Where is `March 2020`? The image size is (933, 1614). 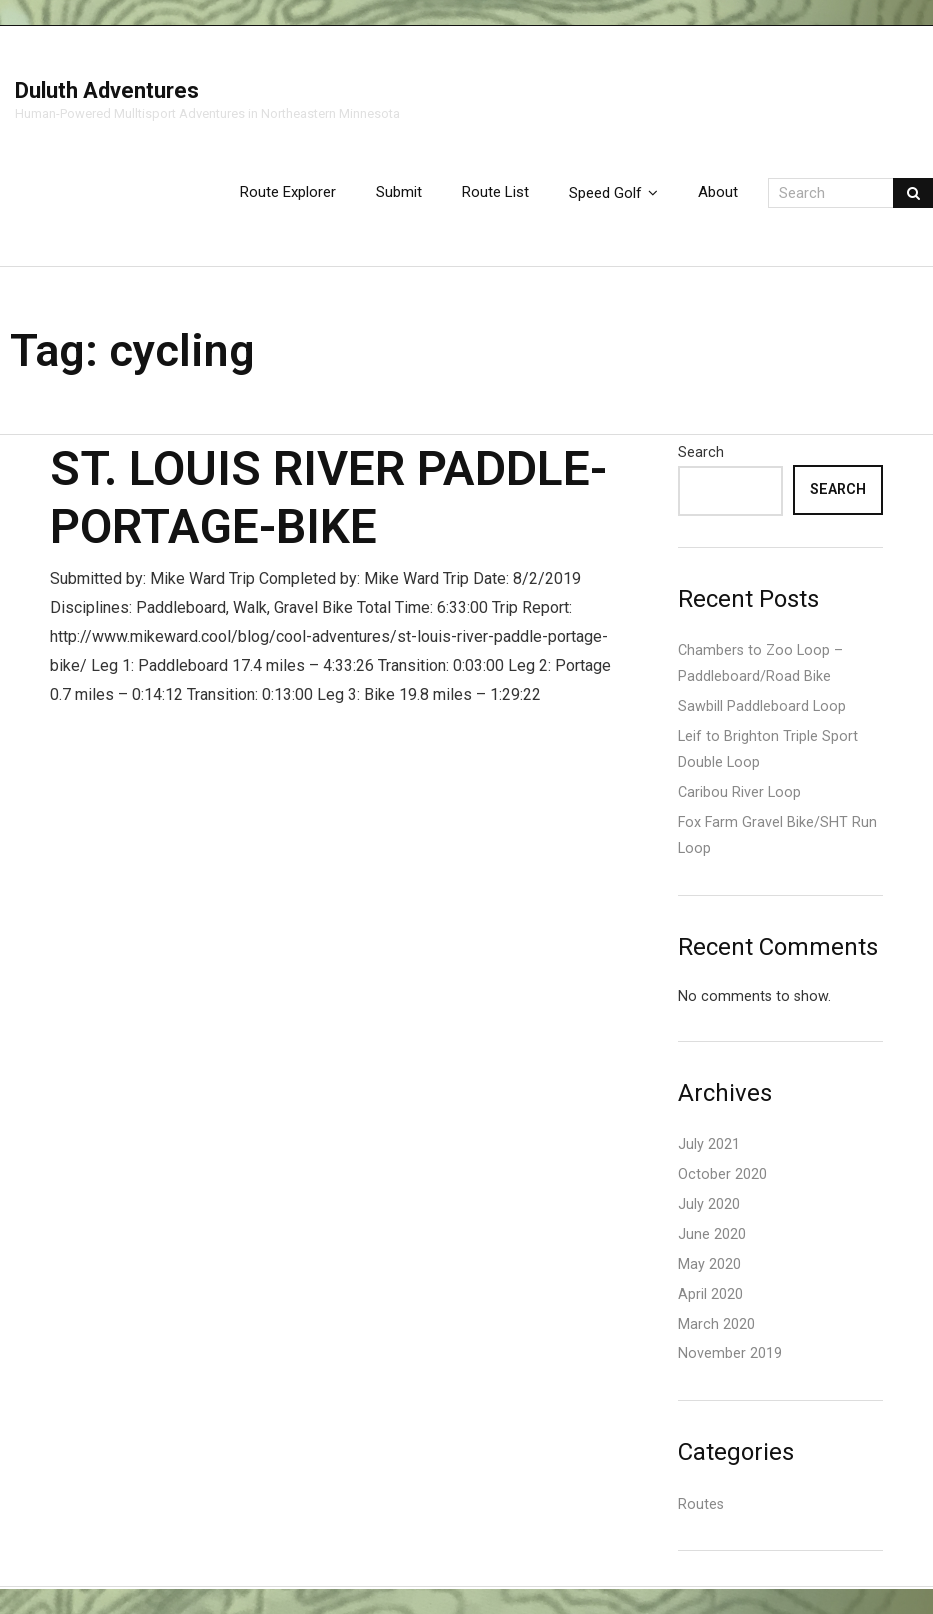 March 2020 is located at coordinates (716, 1324).